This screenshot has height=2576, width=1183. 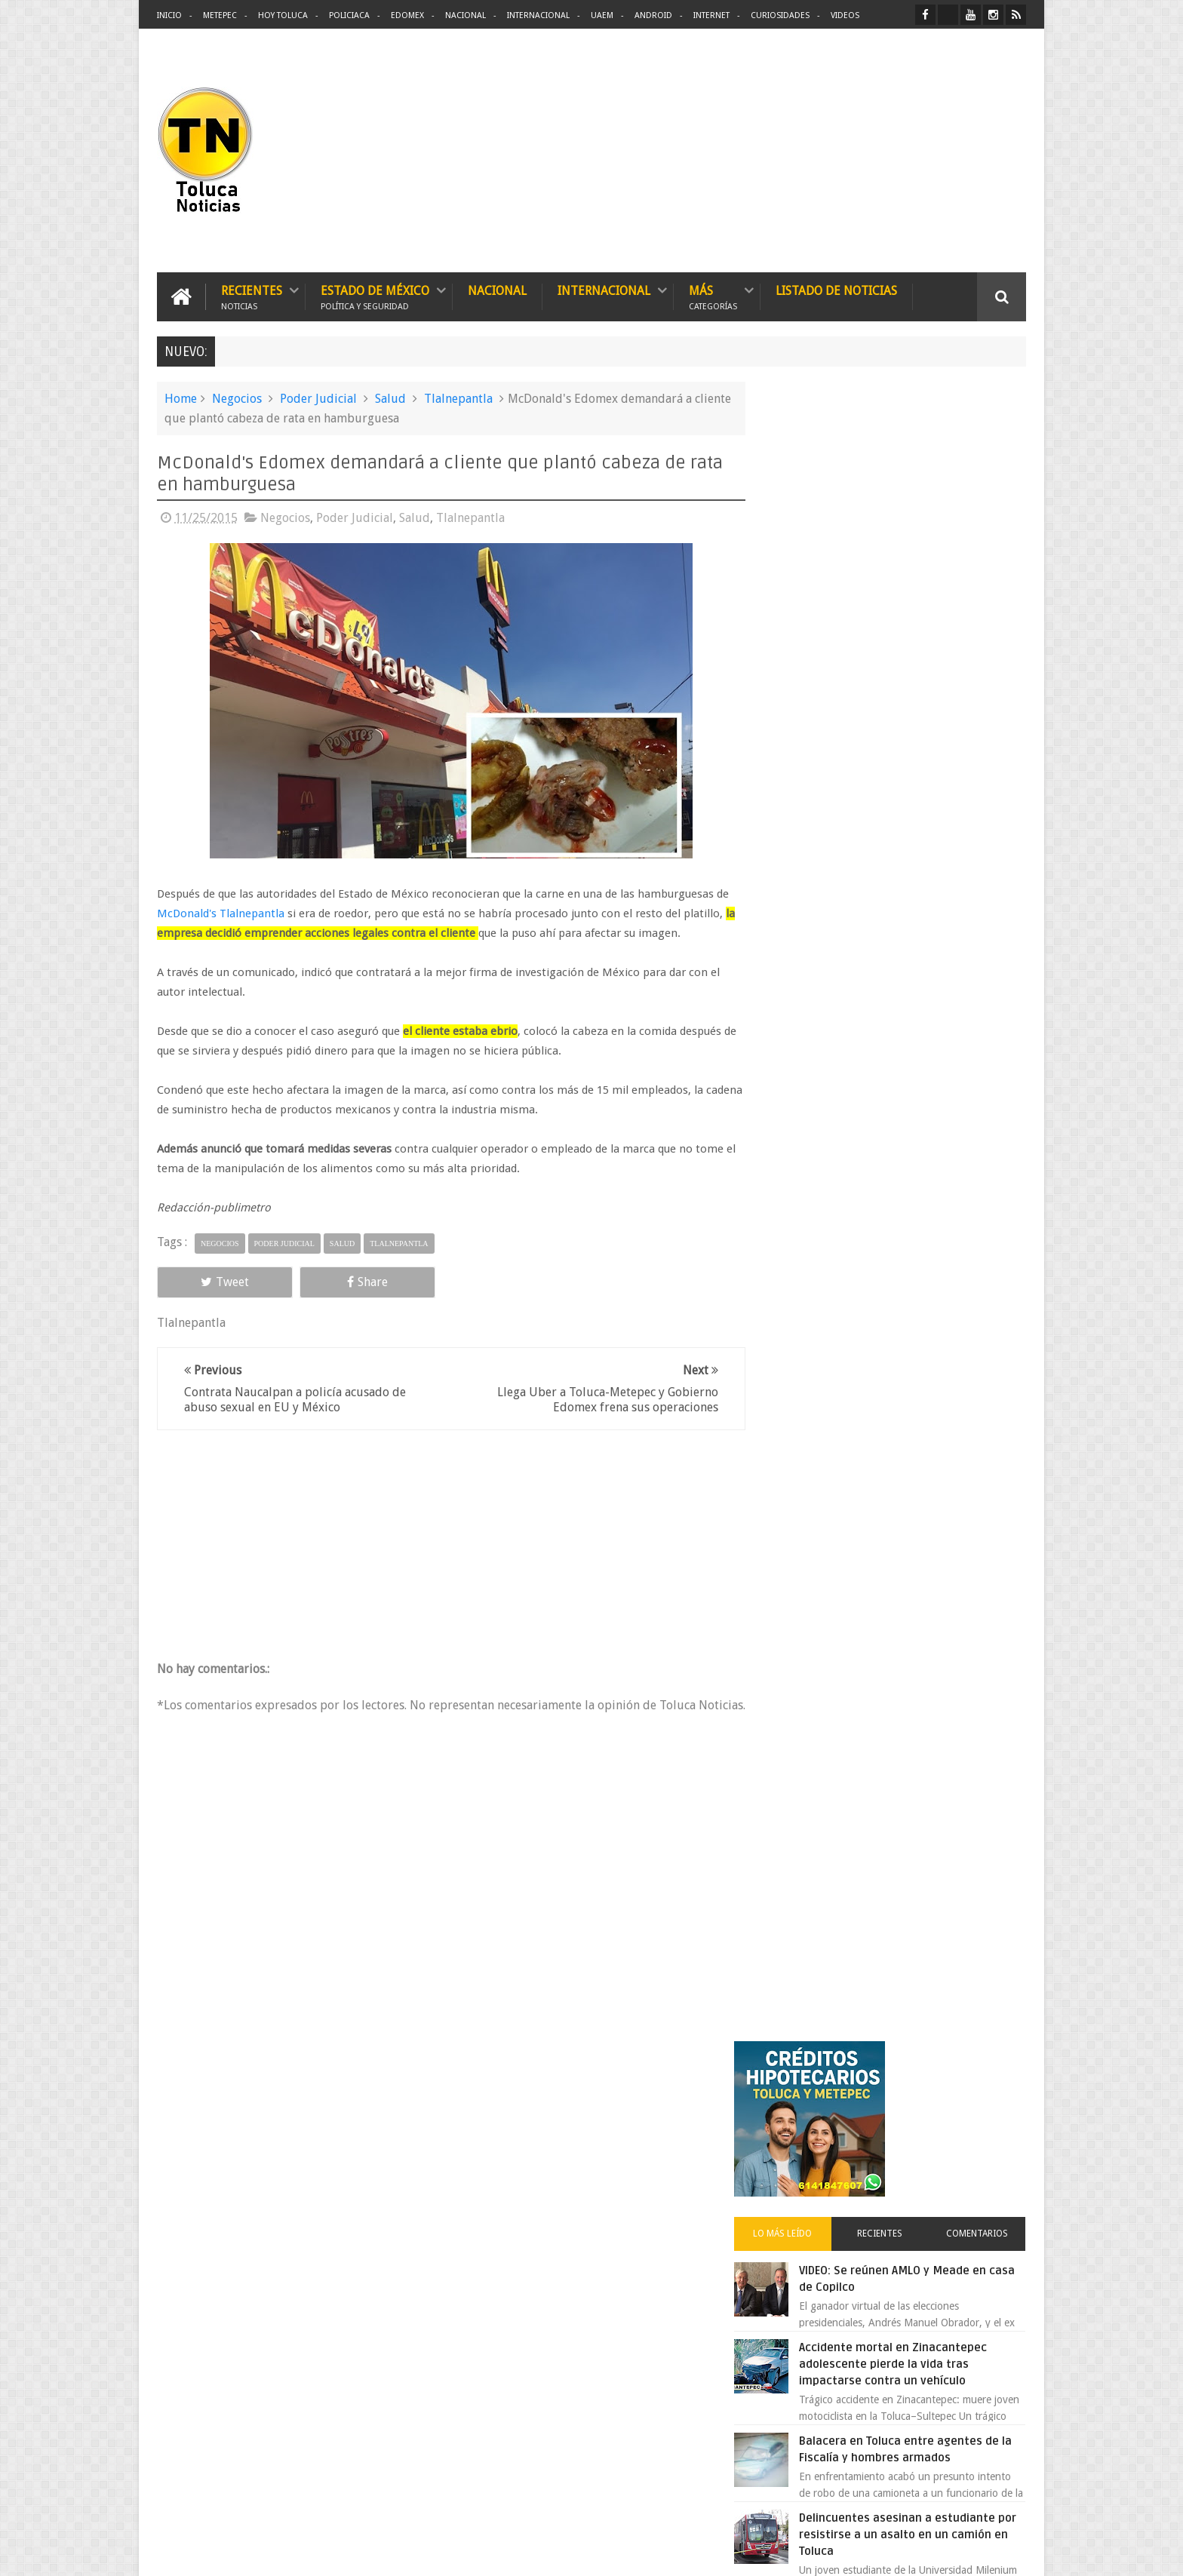 What do you see at coordinates (711, 15) in the screenshot?
I see `Internet` at bounding box center [711, 15].